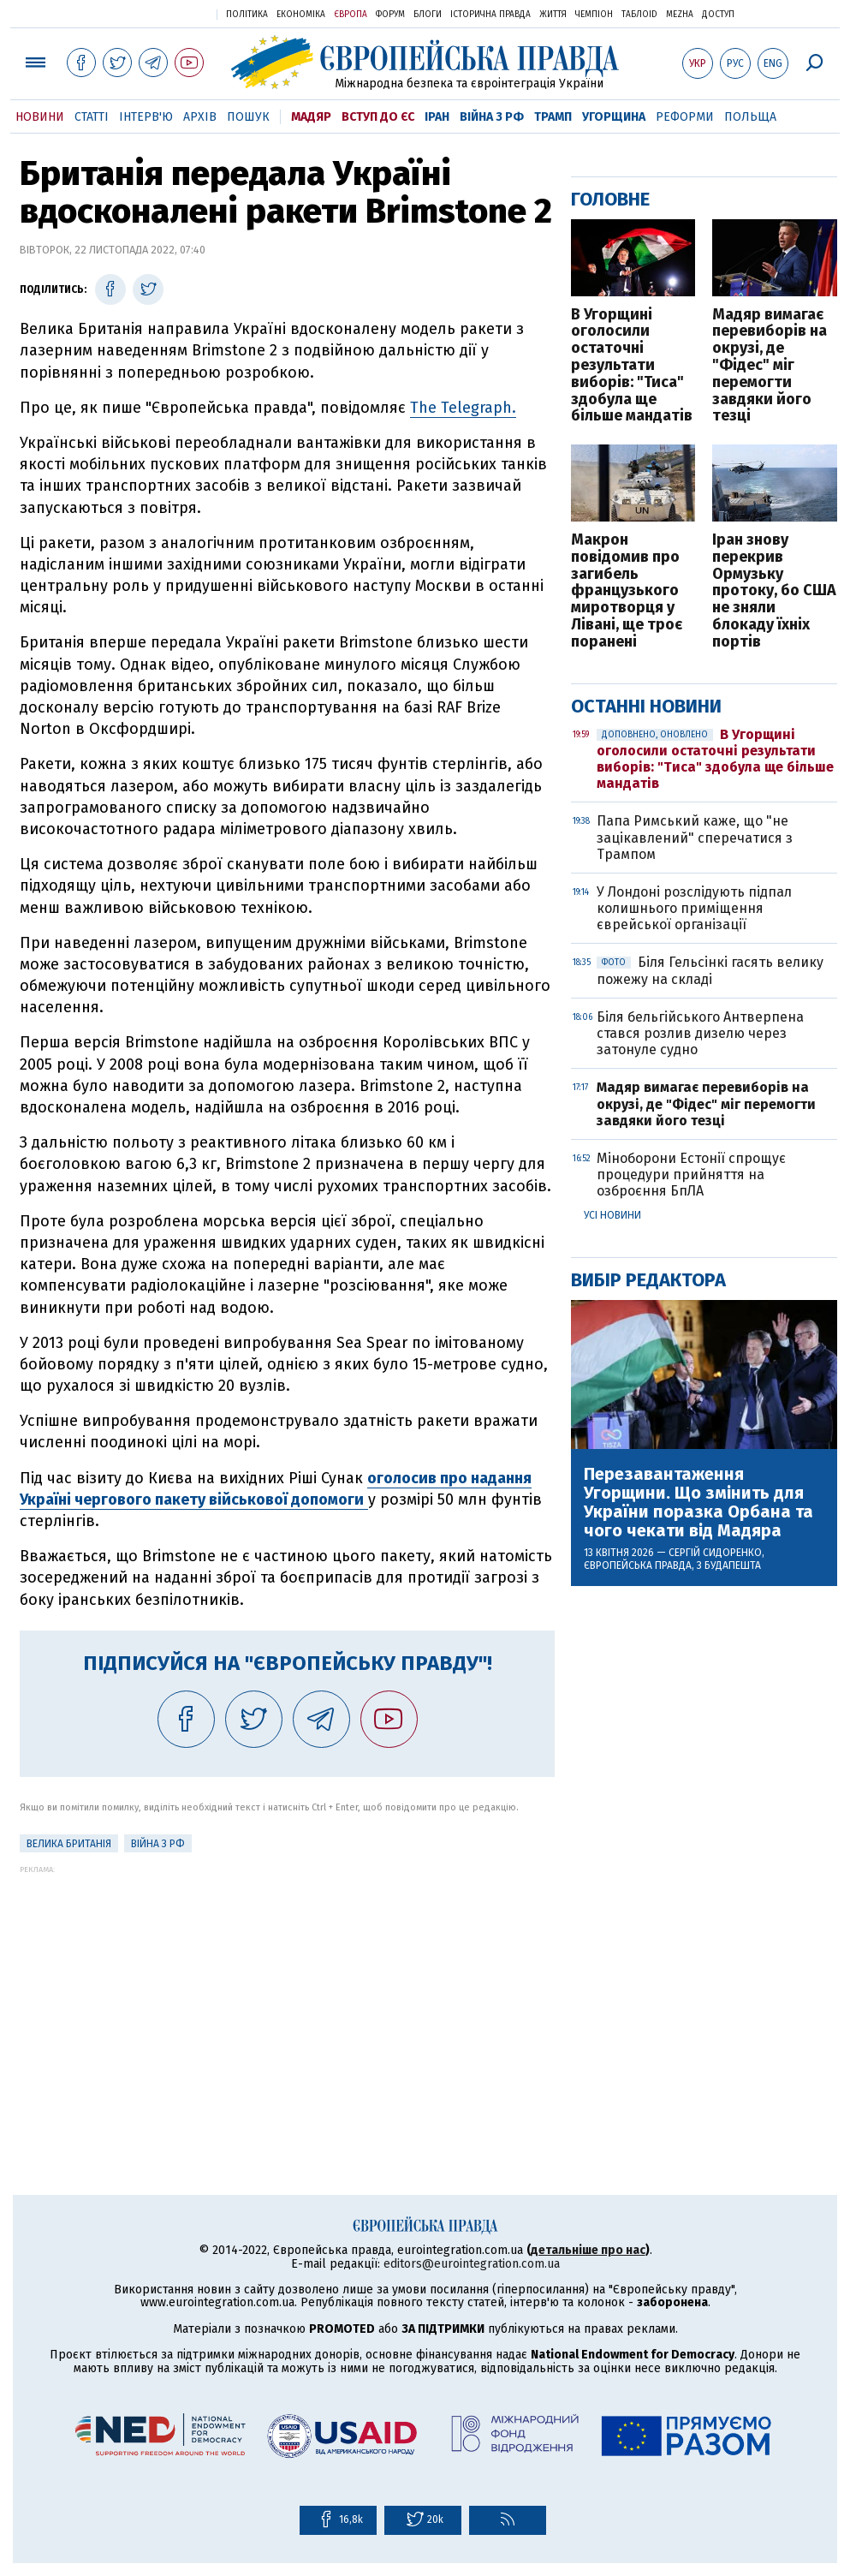 Image resolution: width=850 pixels, height=2576 pixels. What do you see at coordinates (248, 117) in the screenshot?
I see `Пошук` at bounding box center [248, 117].